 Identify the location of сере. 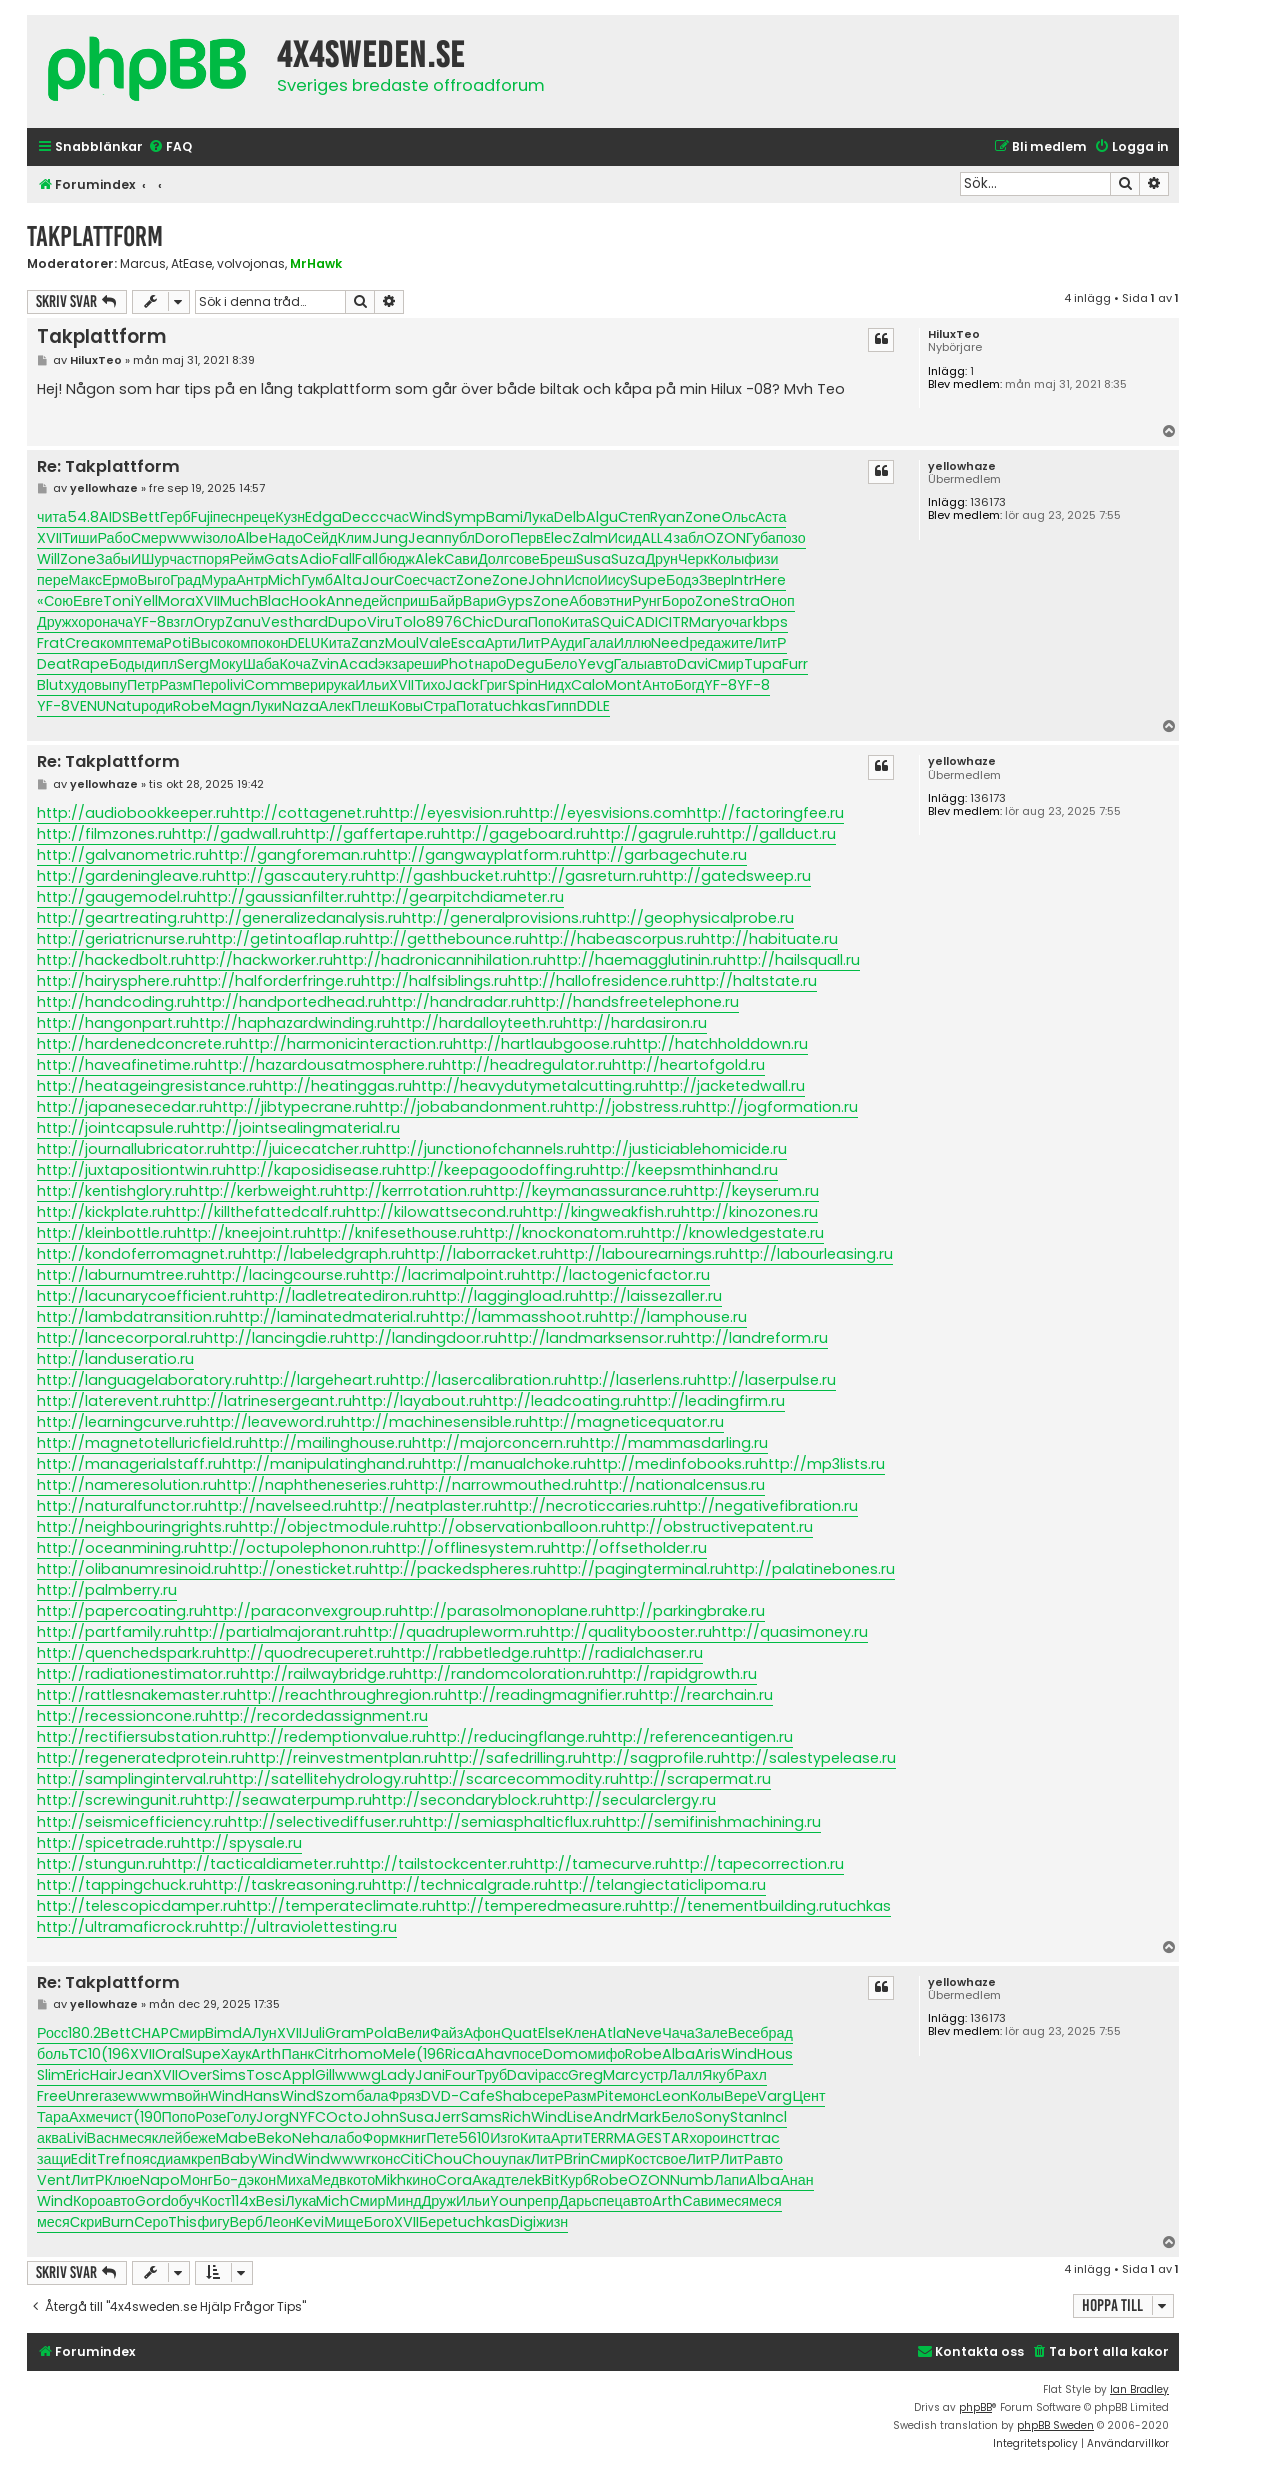
(547, 2096).